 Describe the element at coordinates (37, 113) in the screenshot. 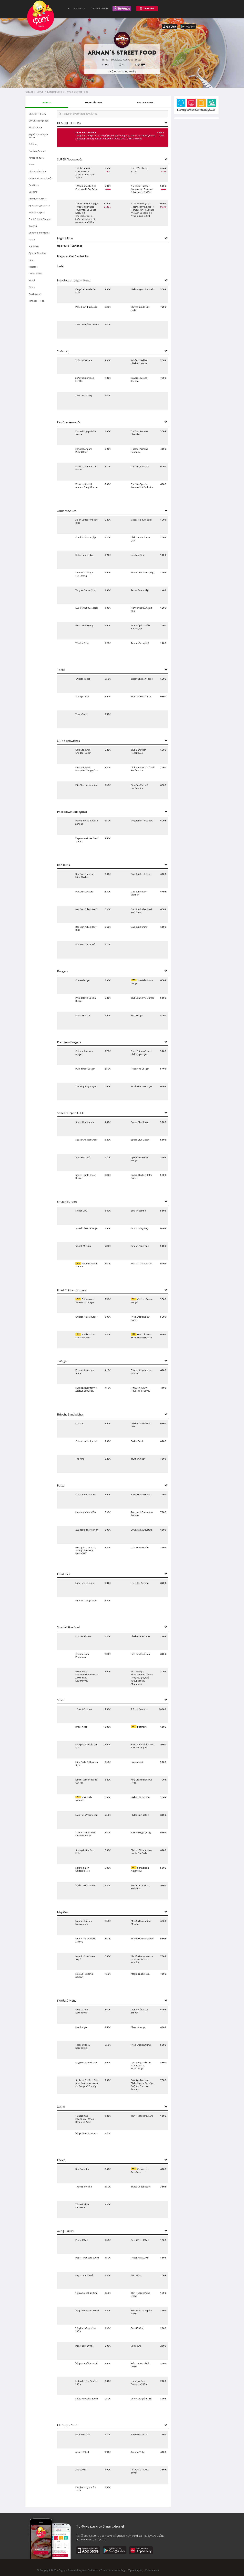

I see `DEAL OF THE DAY` at that location.